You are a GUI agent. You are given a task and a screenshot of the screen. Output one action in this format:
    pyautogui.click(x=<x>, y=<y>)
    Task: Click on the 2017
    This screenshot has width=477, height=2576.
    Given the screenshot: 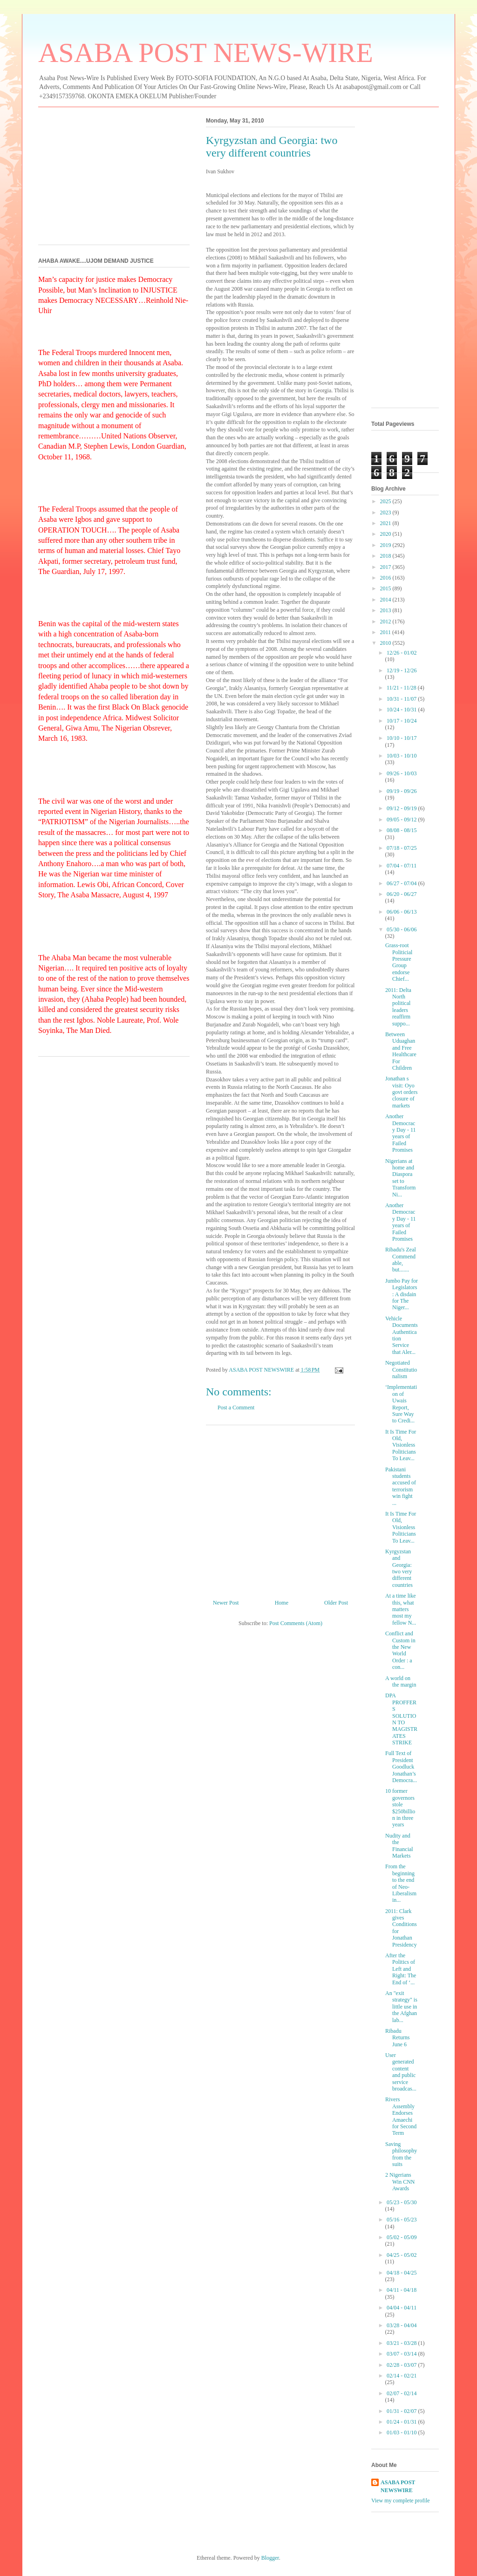 What is the action you would take?
    pyautogui.click(x=386, y=567)
    